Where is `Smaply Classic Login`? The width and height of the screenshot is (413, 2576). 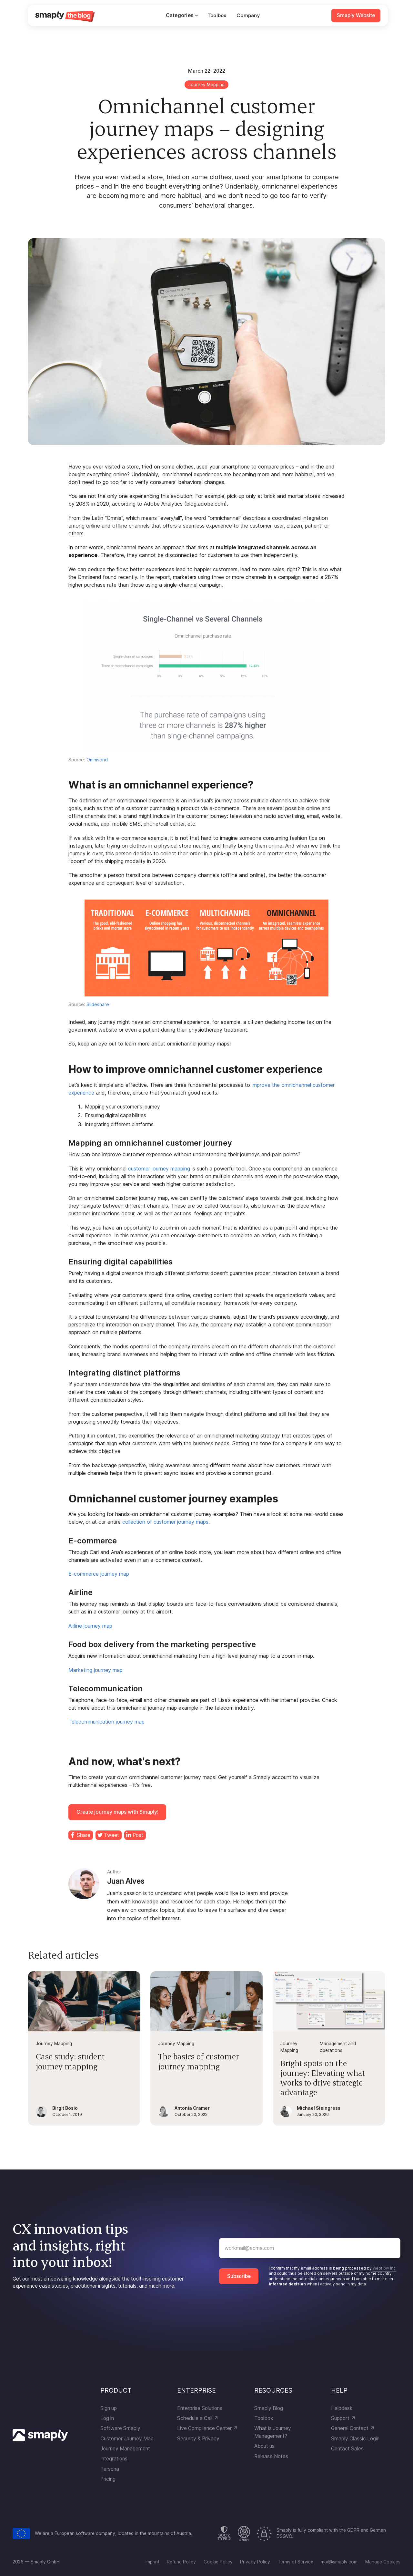
Smaply Classic Login is located at coordinates (355, 2439).